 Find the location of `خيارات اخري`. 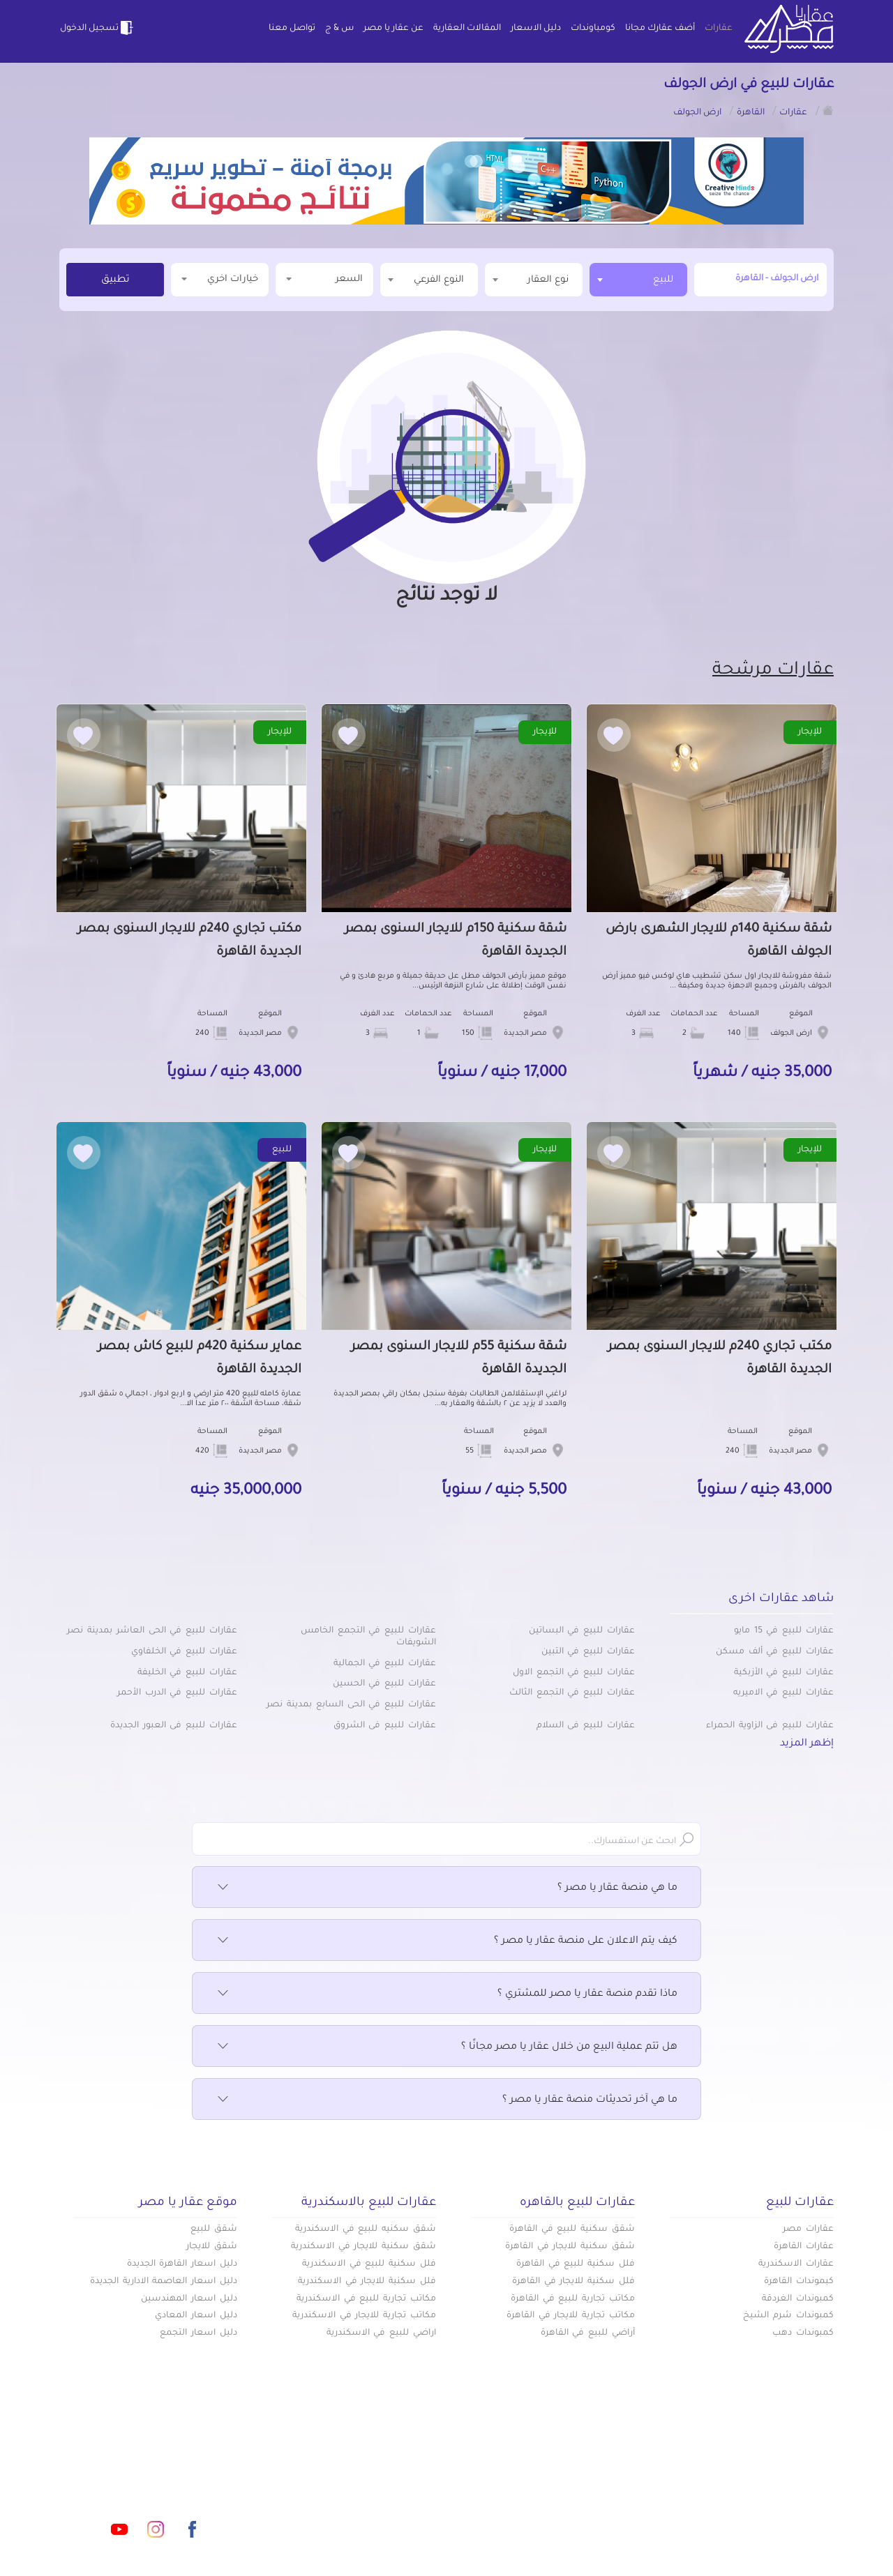

خيارات اخري is located at coordinates (219, 279).